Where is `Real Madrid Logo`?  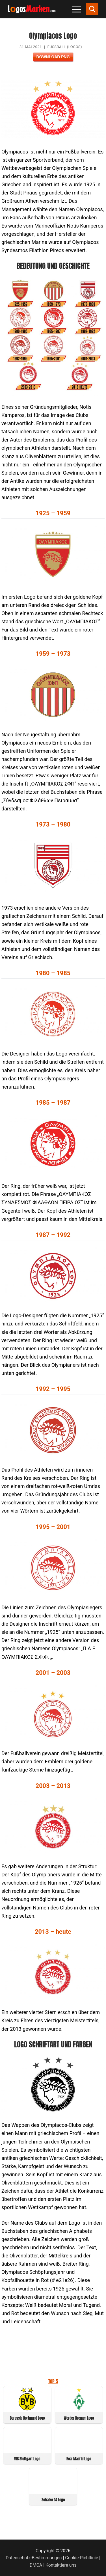 Real Madrid Logo is located at coordinates (78, 2459).